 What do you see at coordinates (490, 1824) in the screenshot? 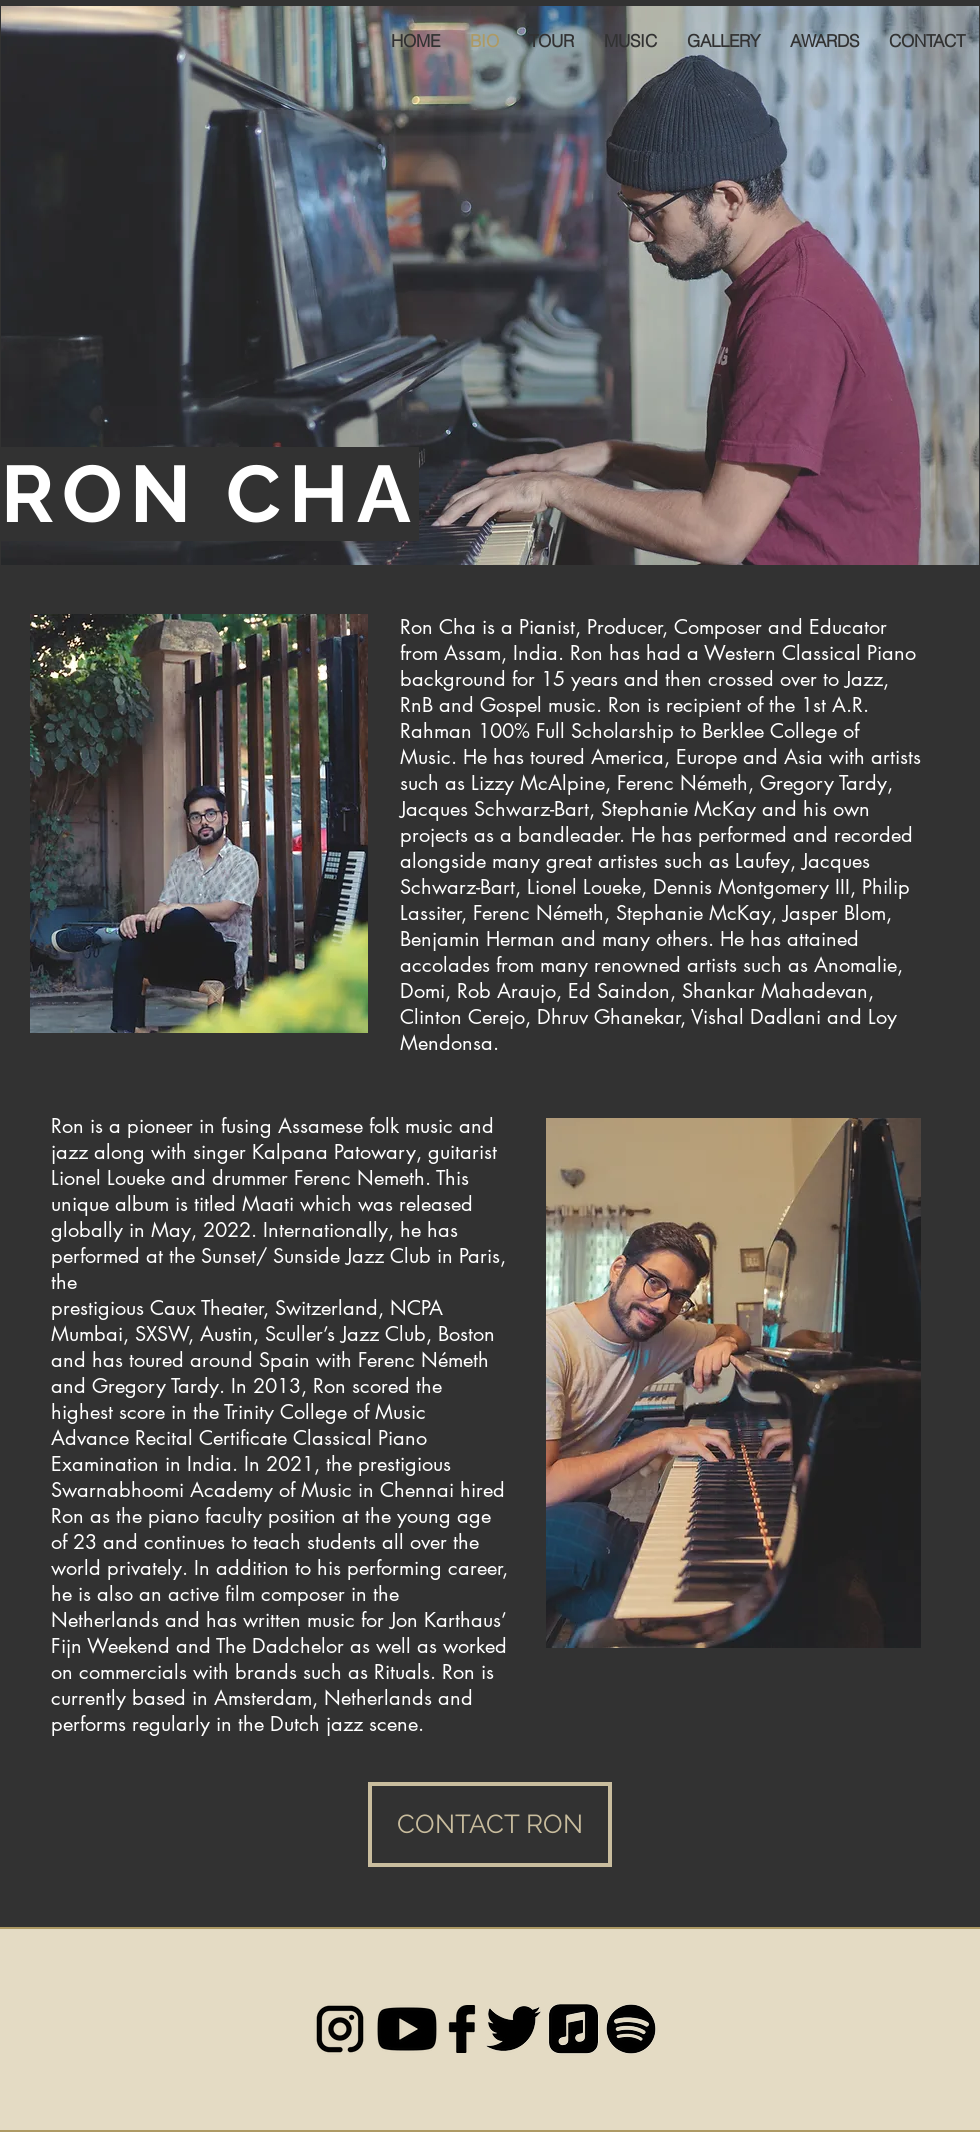
I see `[CONTACT RON]` at bounding box center [490, 1824].